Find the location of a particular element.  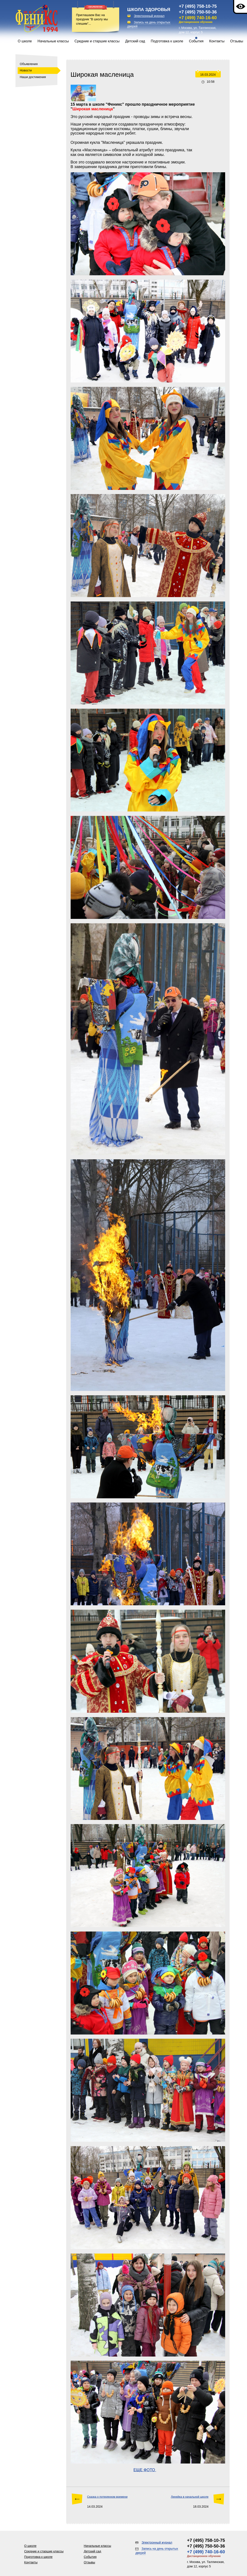

Объявления is located at coordinates (29, 64).